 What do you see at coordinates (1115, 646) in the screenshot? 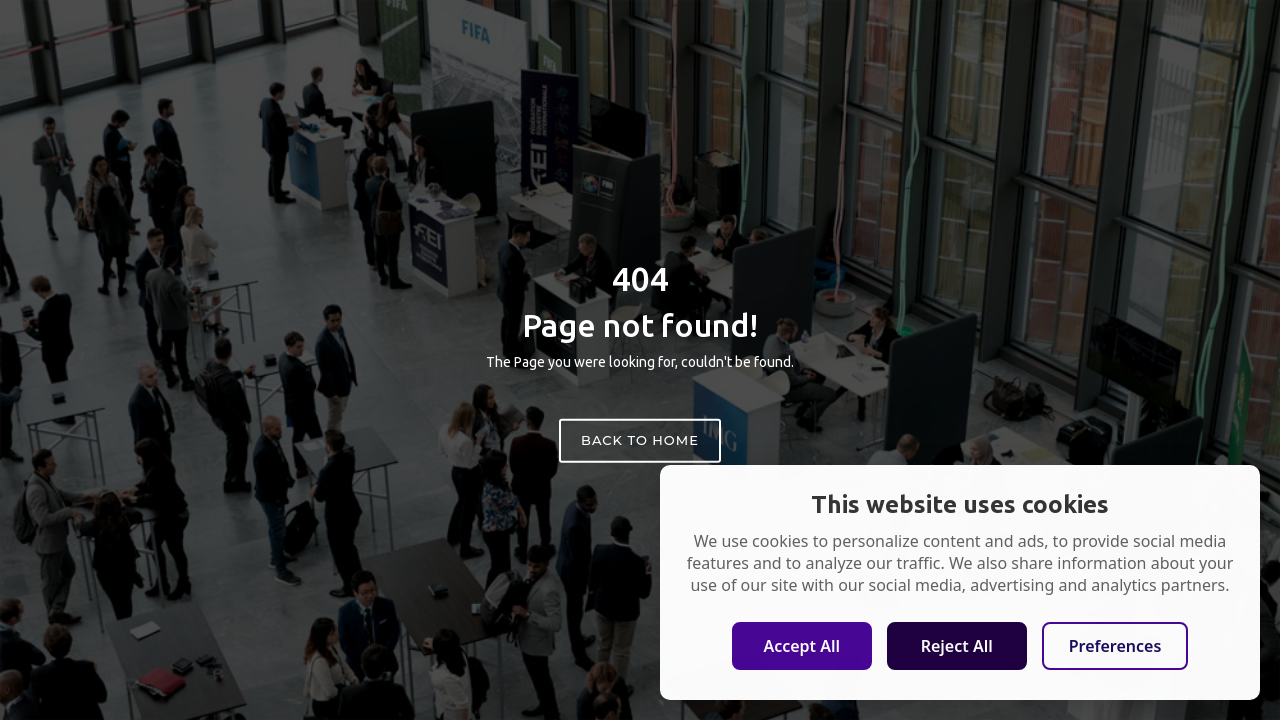
I see `Preferences` at bounding box center [1115, 646].